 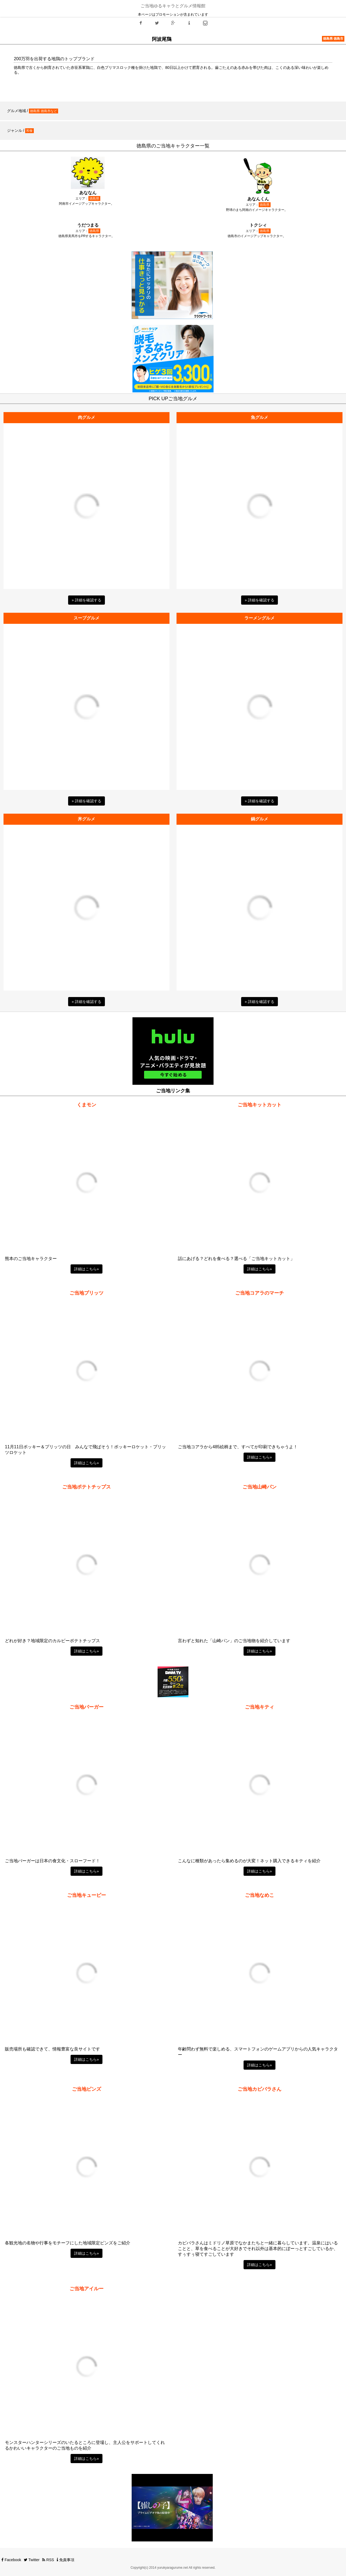 I want to click on ご当地ゆるキャラとグルメ情報館, so click(x=173, y=6).